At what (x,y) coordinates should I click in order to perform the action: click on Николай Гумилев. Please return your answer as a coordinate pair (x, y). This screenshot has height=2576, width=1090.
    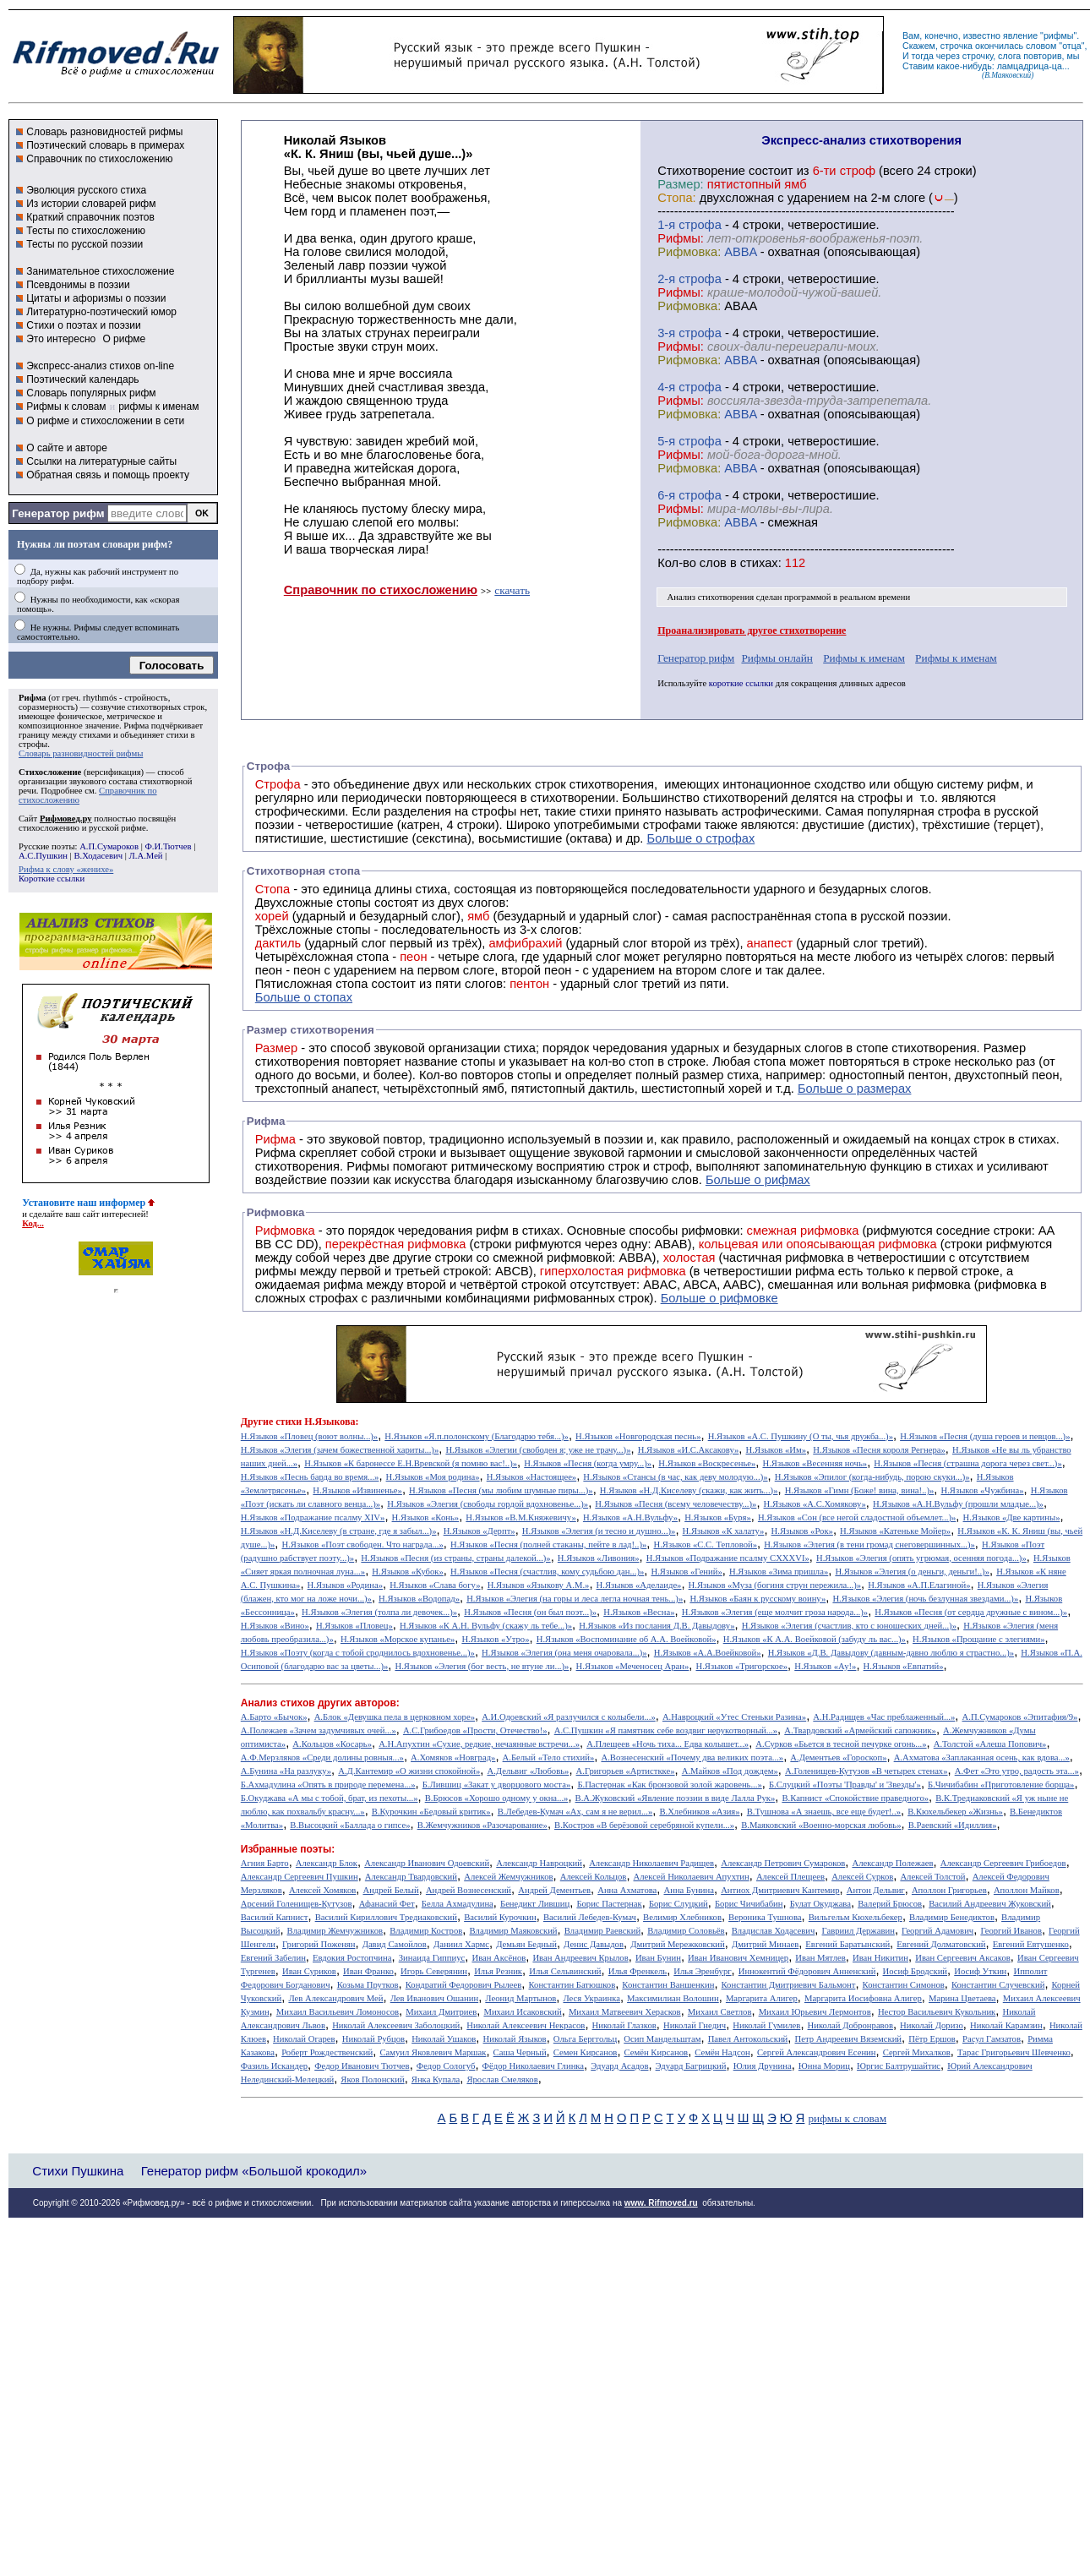
    Looking at the image, I should click on (766, 2025).